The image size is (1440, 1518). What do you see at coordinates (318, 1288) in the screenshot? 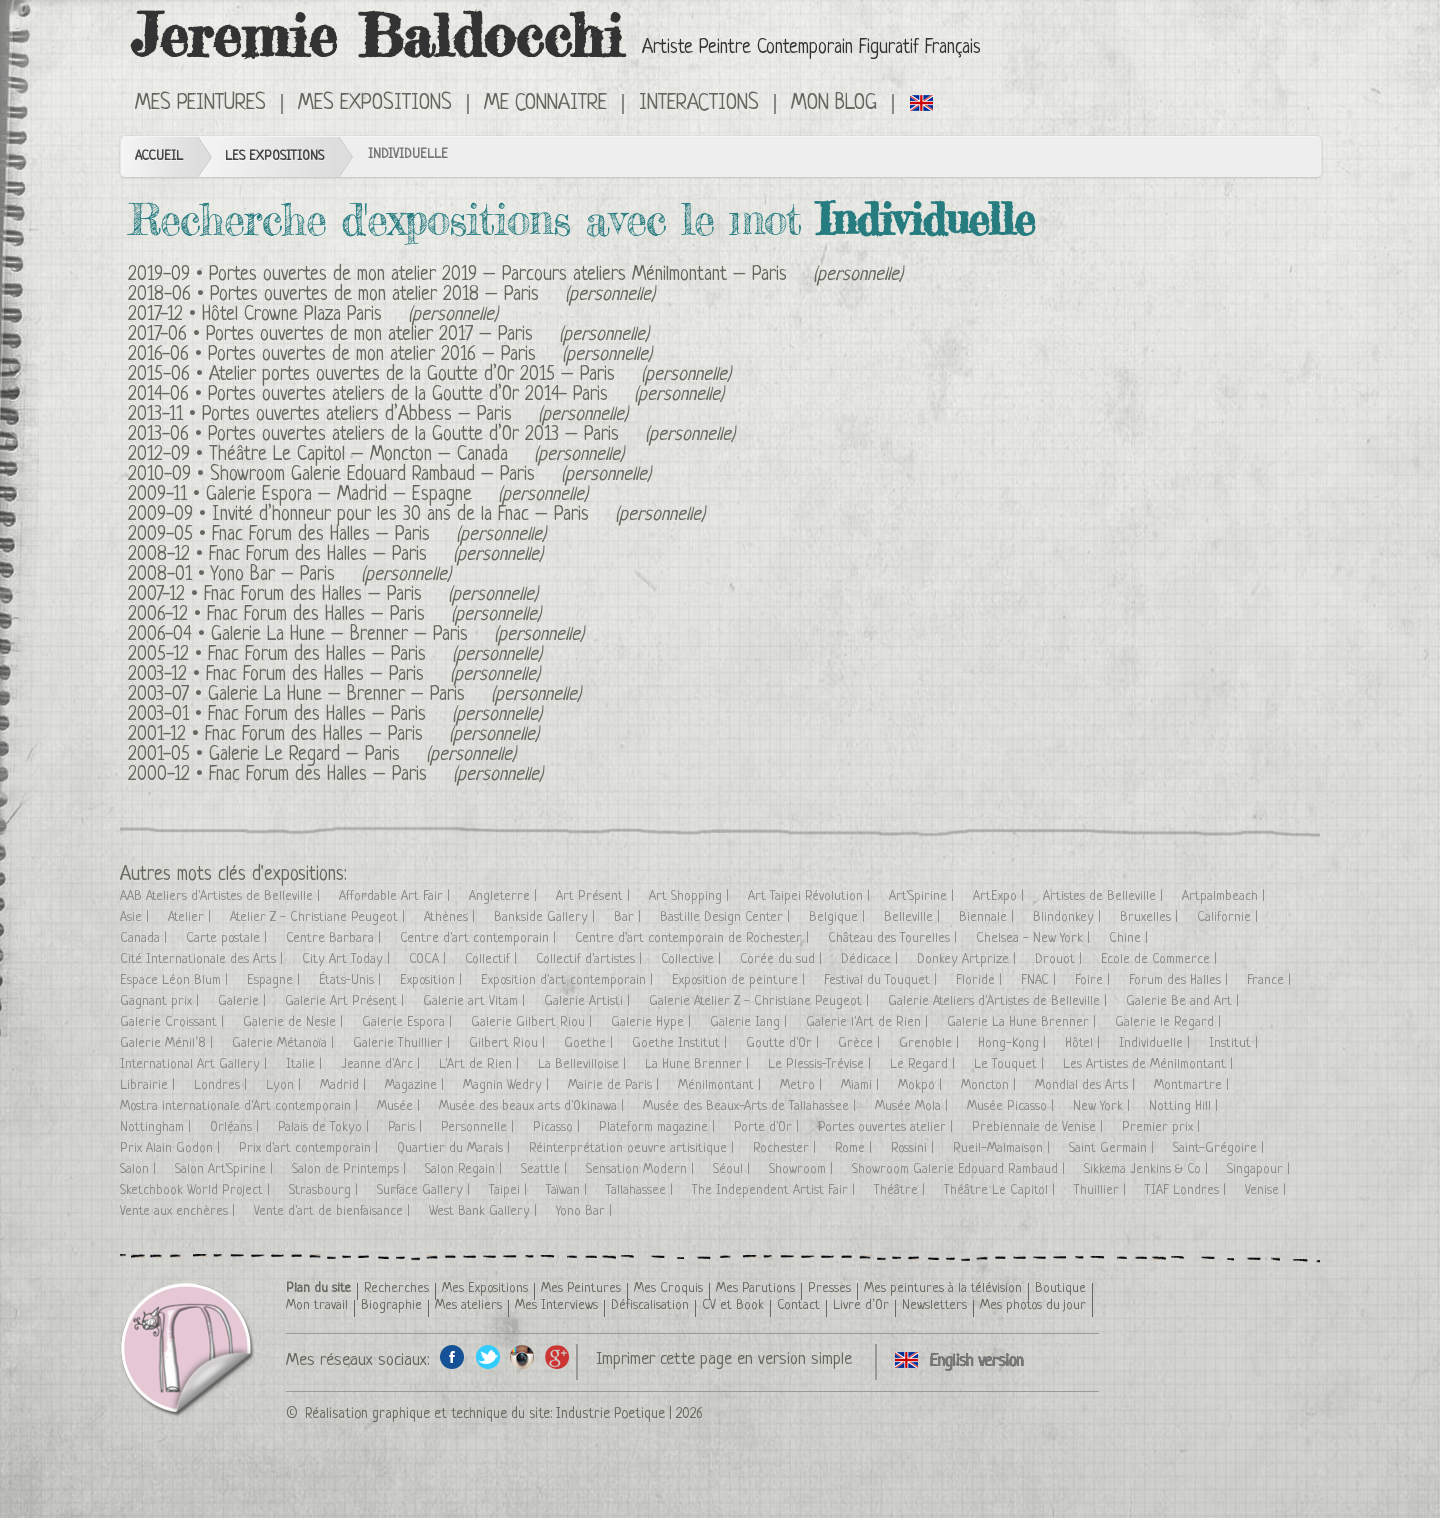
I see `Plan du site` at bounding box center [318, 1288].